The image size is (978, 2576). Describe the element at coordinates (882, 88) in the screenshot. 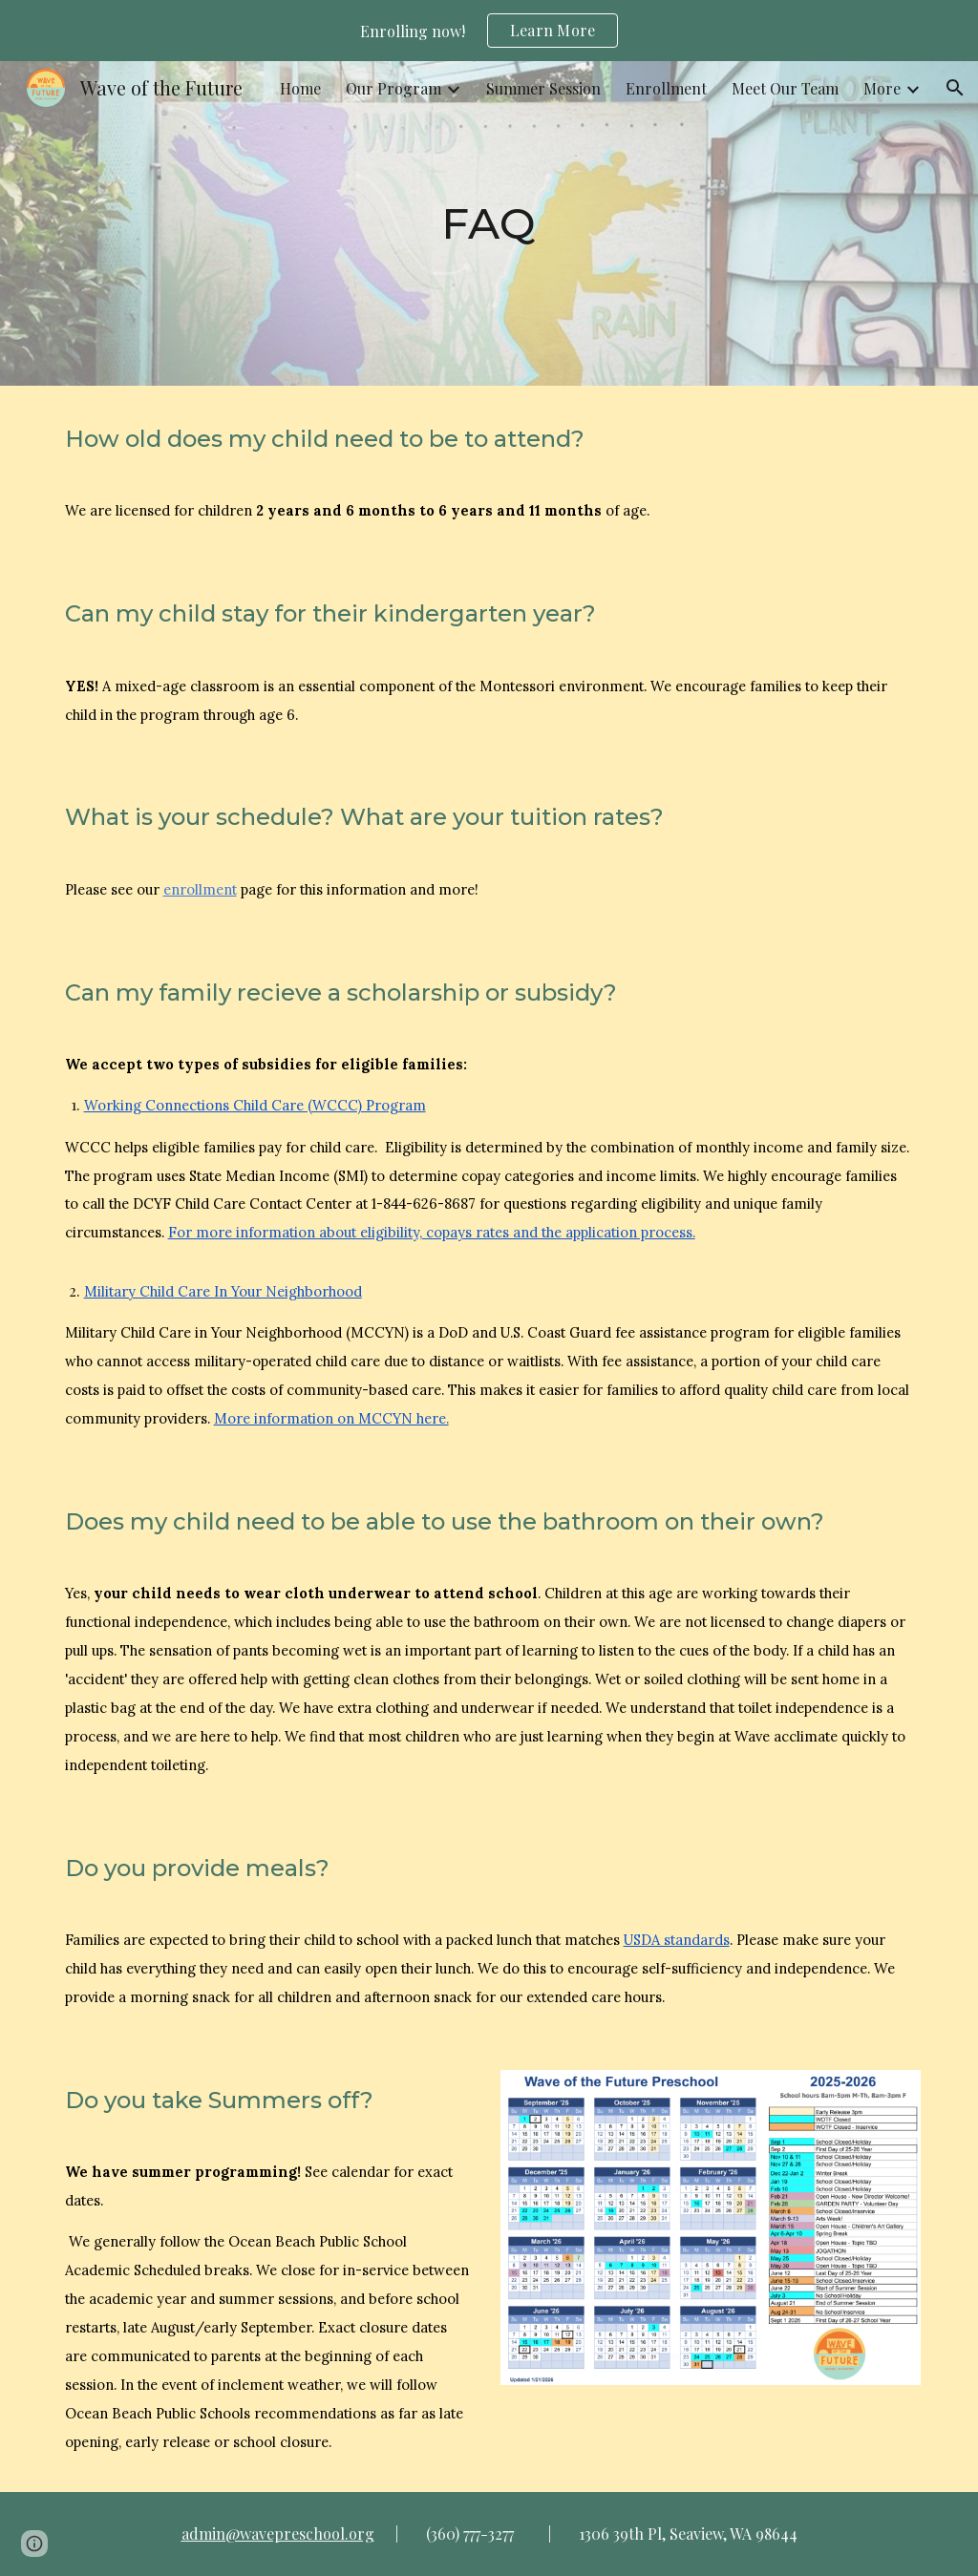

I see `More [link]` at that location.